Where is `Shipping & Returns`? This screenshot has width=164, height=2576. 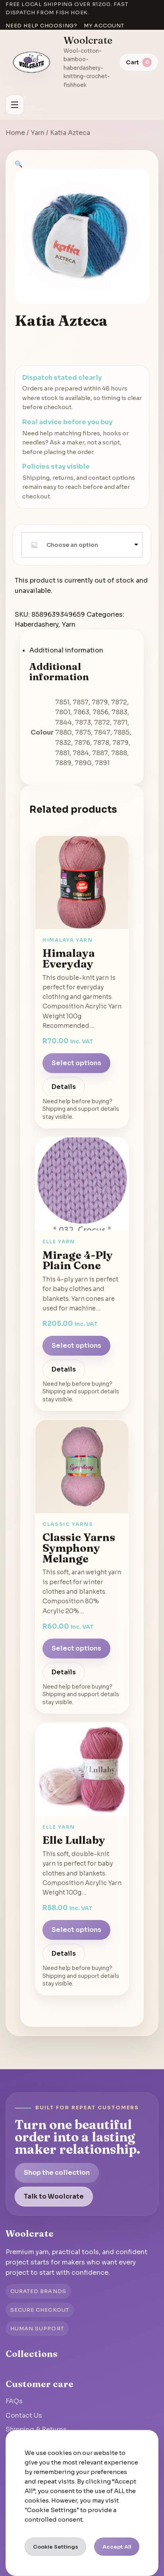 Shipping & Returns is located at coordinates (36, 2429).